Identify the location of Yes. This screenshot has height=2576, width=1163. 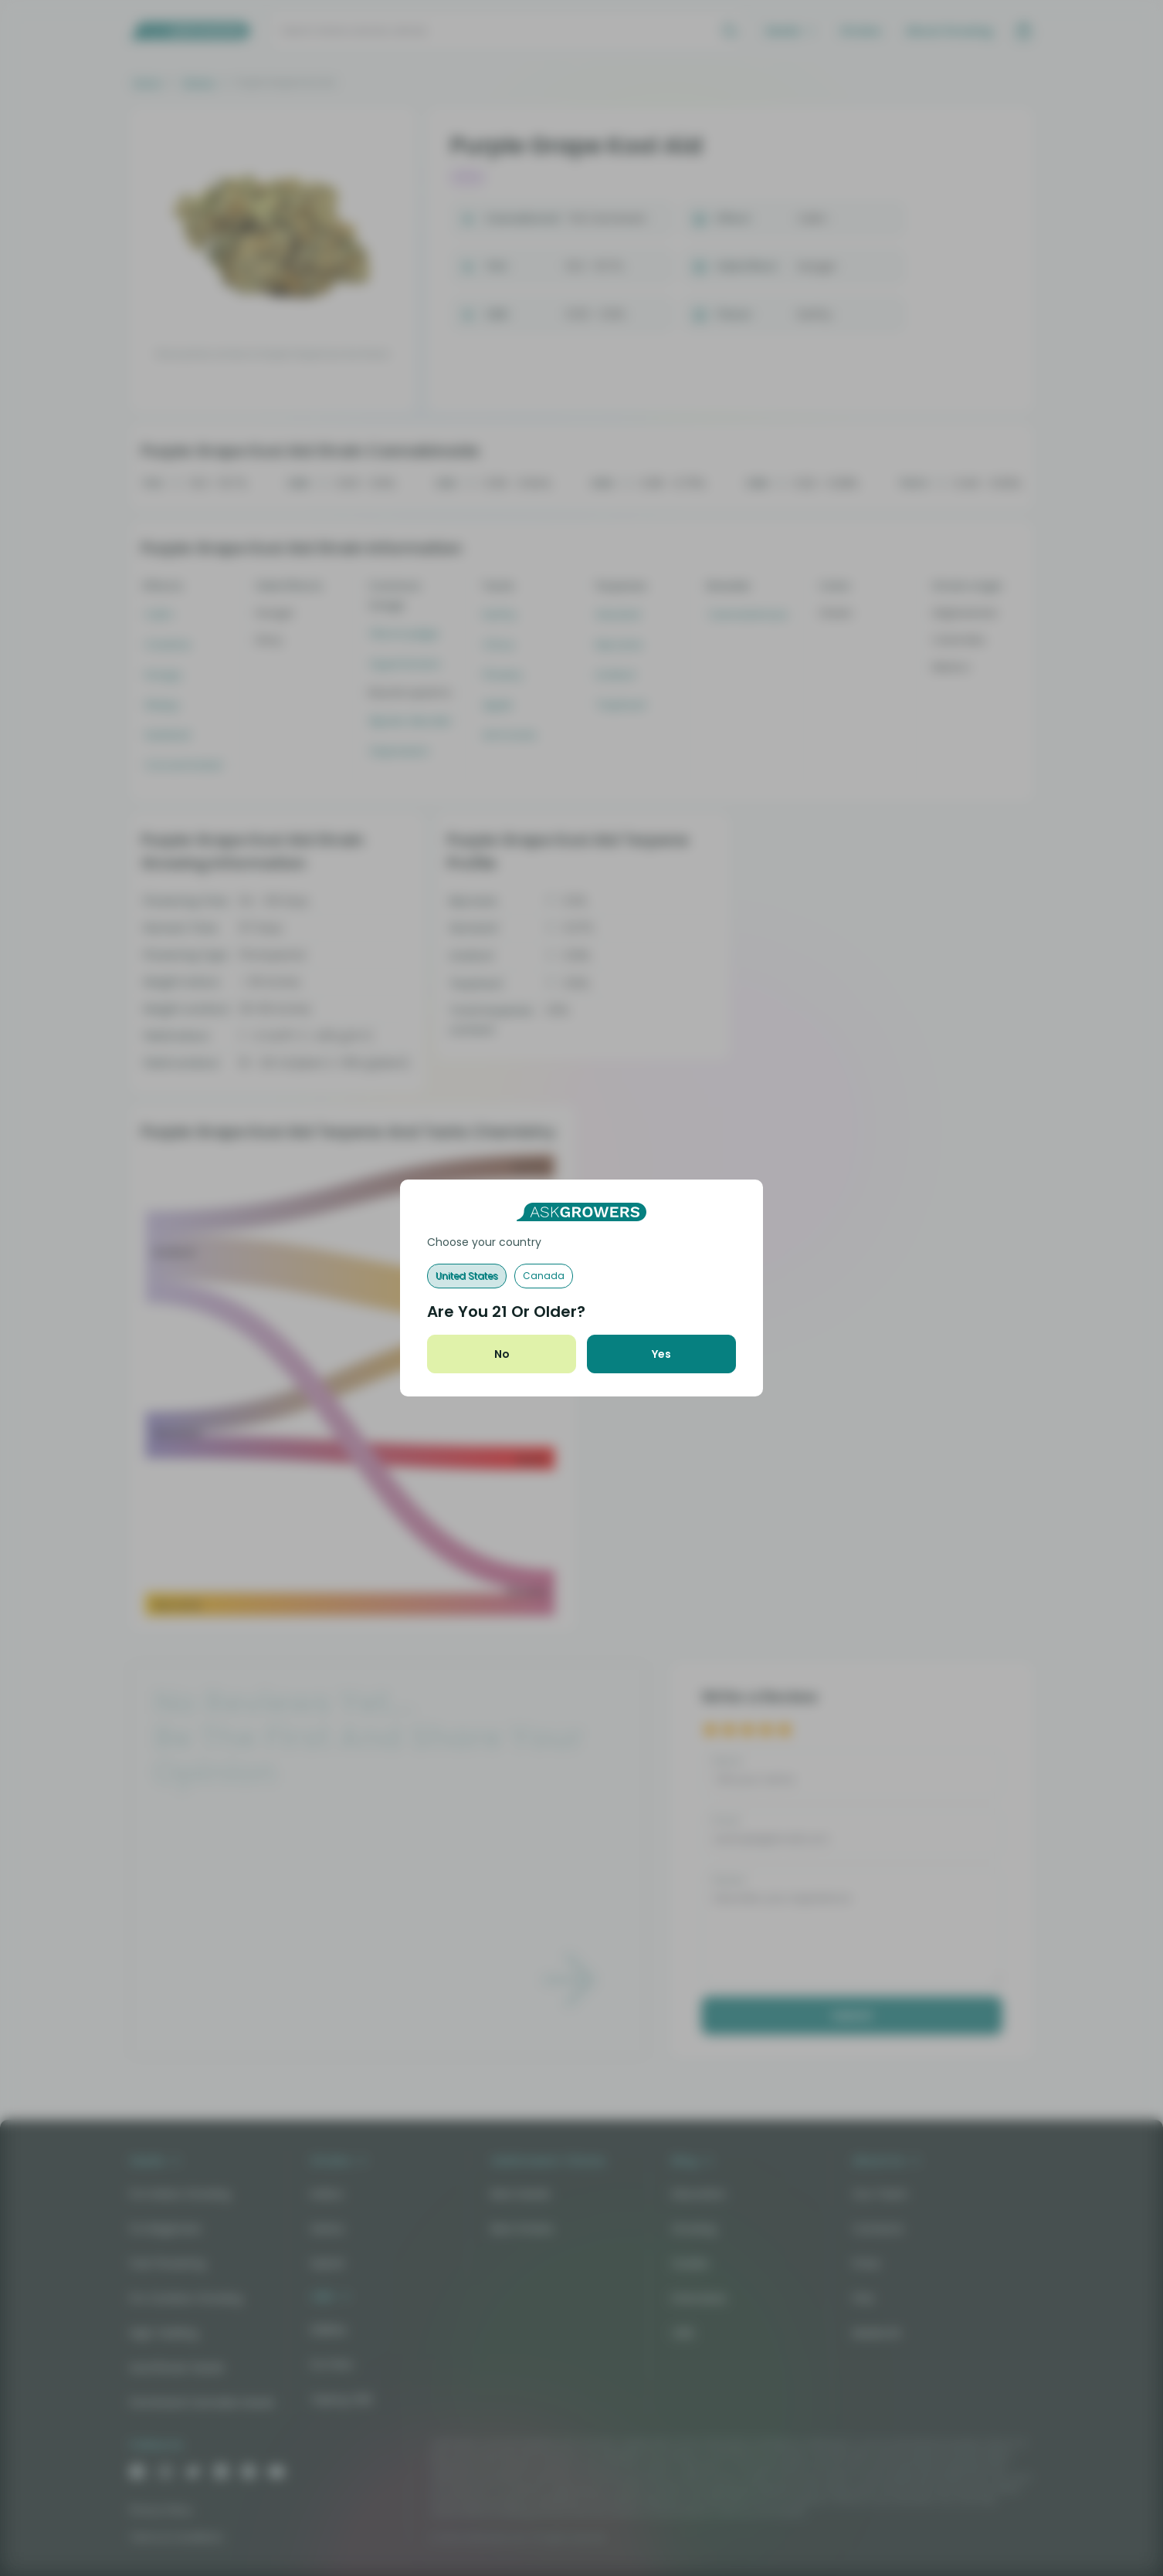
(661, 1354).